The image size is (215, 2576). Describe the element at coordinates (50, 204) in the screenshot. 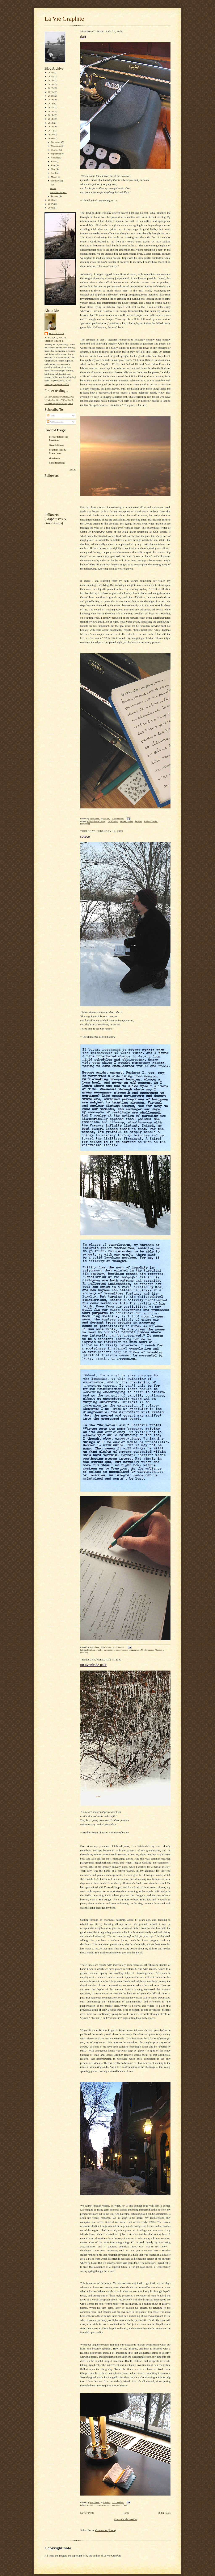

I see `2007` at that location.